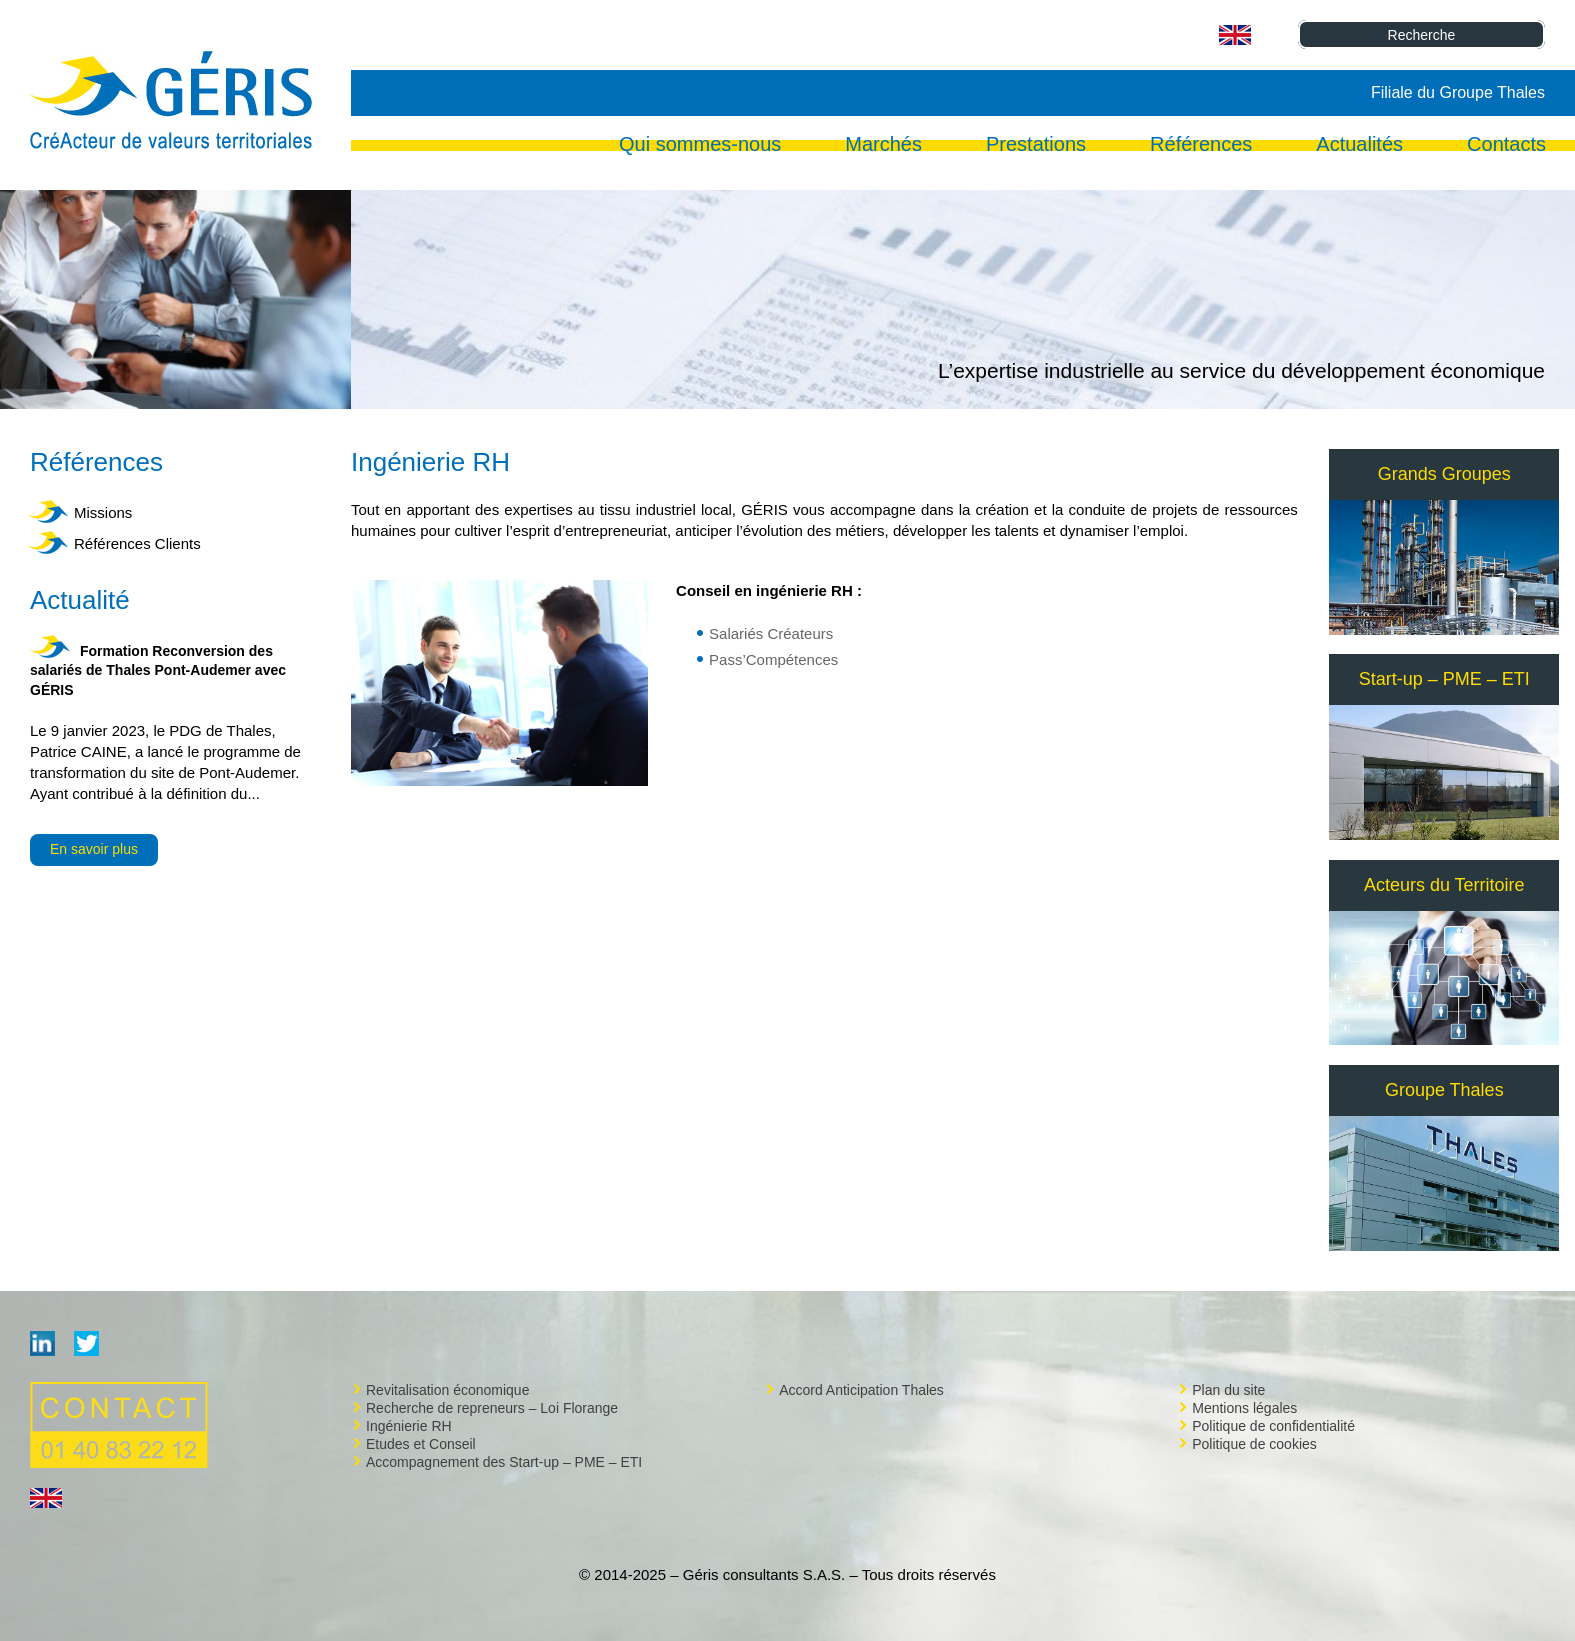 The image size is (1575, 1641). Describe the element at coordinates (1036, 146) in the screenshot. I see `Prestations` at that location.